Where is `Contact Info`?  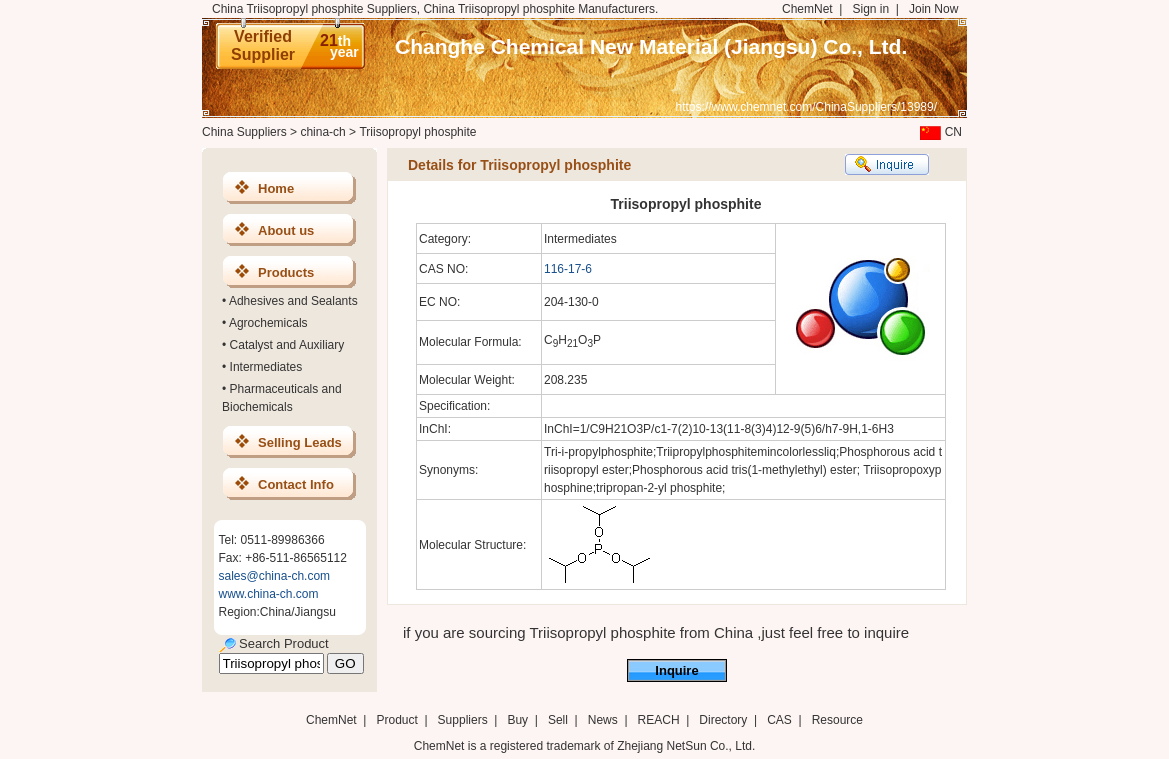 Contact Info is located at coordinates (296, 484).